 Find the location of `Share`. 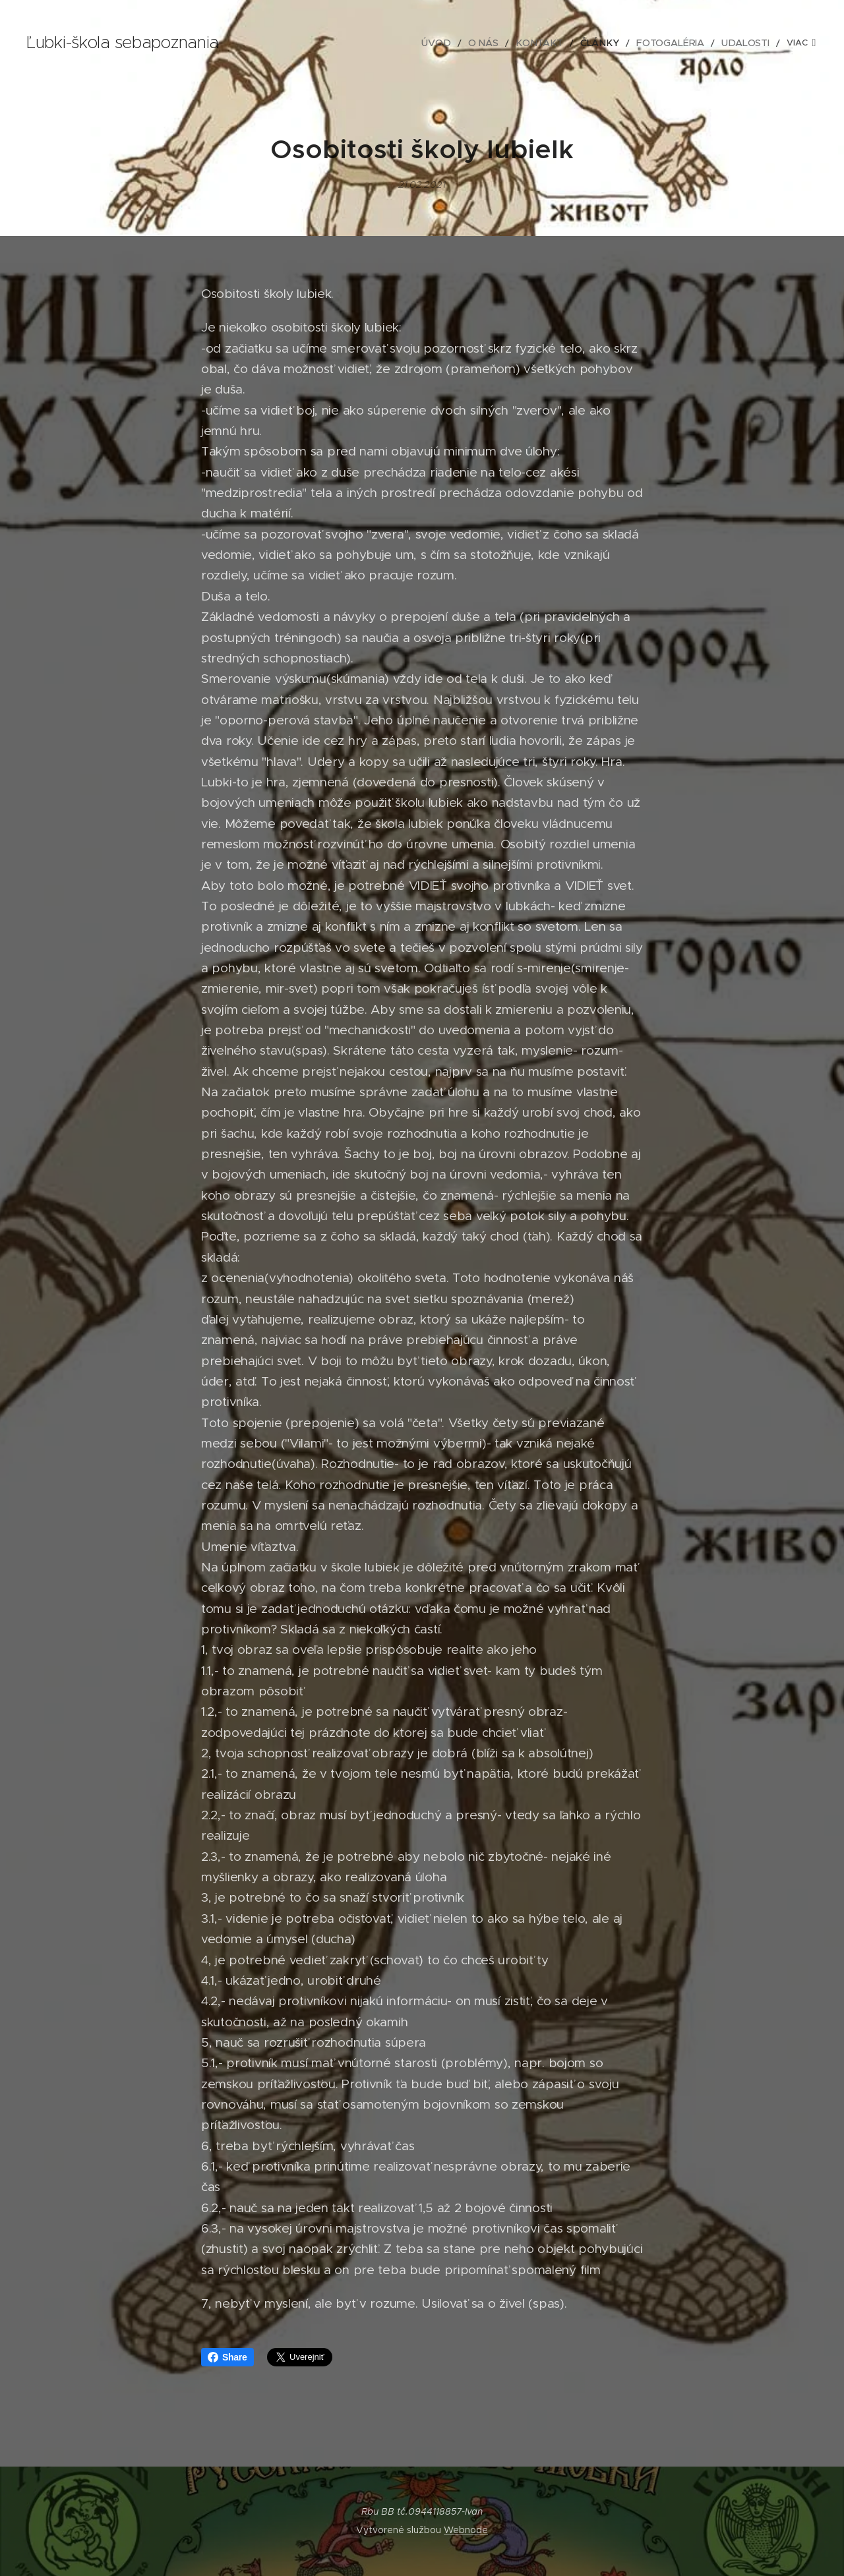

Share is located at coordinates (227, 2357).